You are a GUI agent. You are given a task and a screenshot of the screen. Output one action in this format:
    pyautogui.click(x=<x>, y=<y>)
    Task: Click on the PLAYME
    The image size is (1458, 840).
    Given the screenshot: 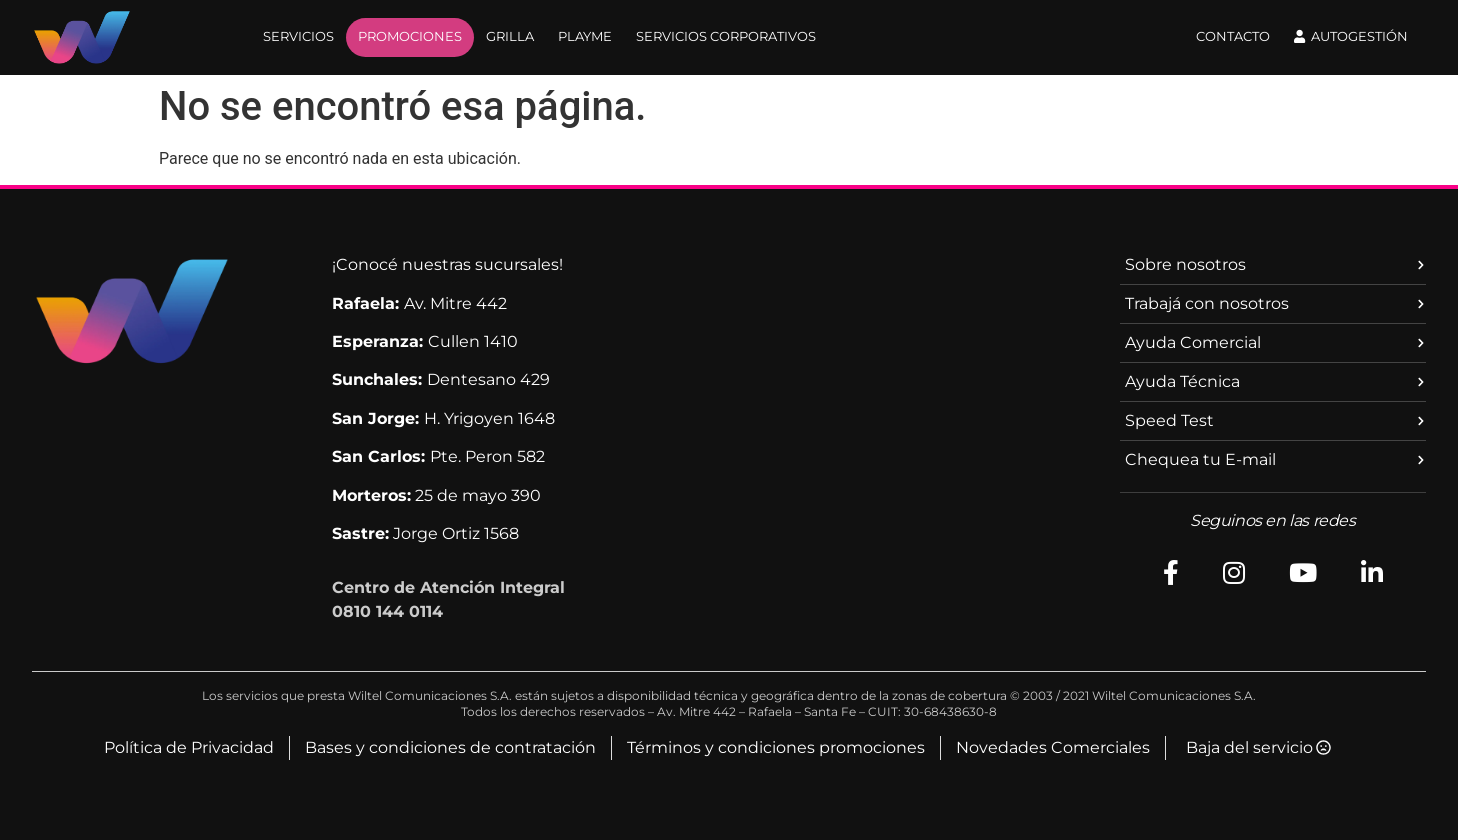 What is the action you would take?
    pyautogui.click(x=585, y=36)
    